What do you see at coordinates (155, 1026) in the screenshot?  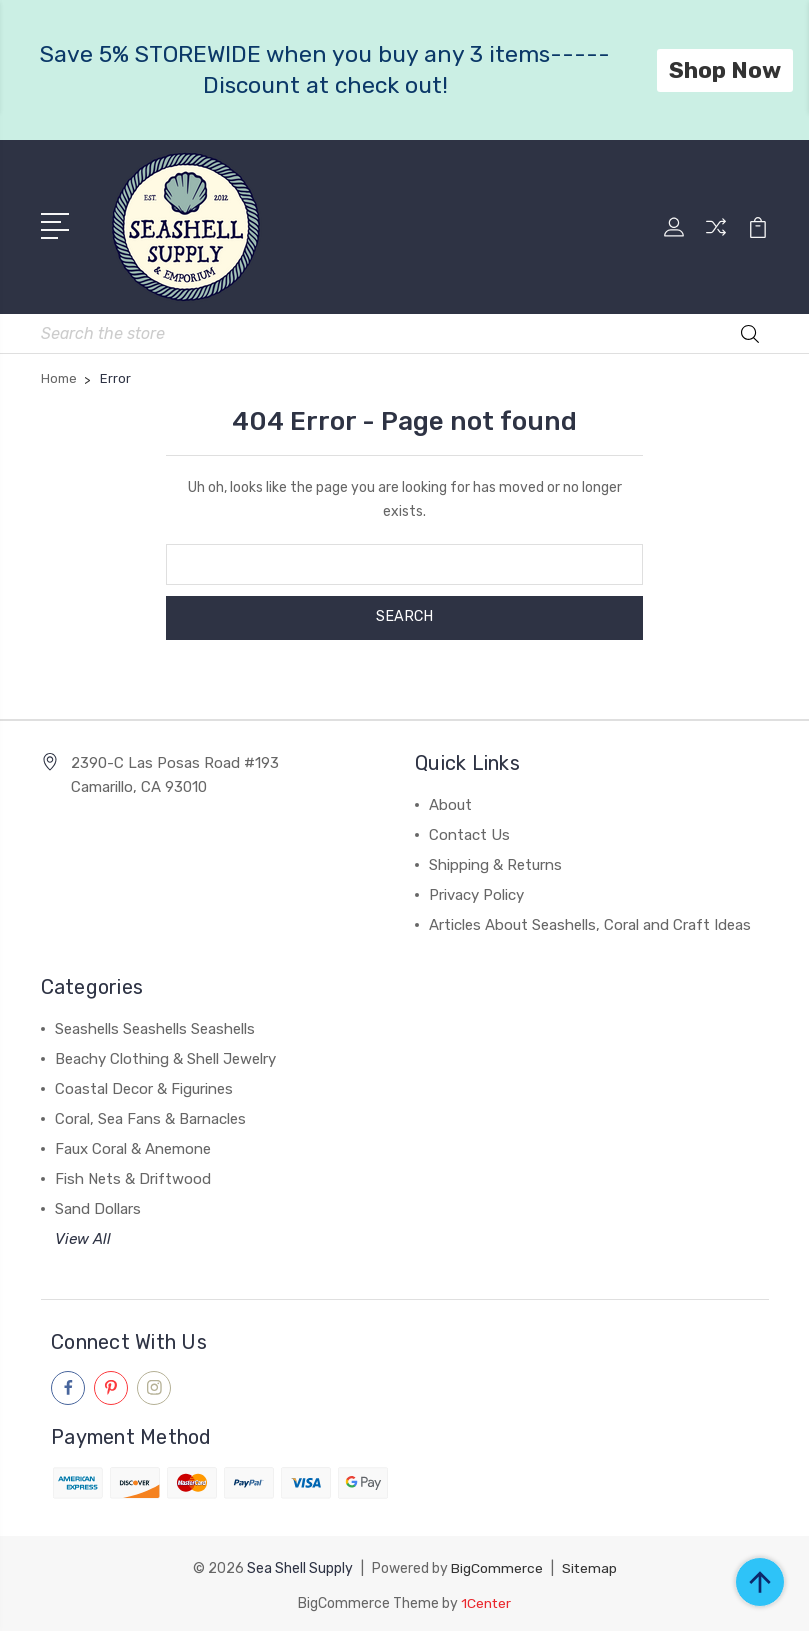 I see `Seashells Seashells Seashells` at bounding box center [155, 1026].